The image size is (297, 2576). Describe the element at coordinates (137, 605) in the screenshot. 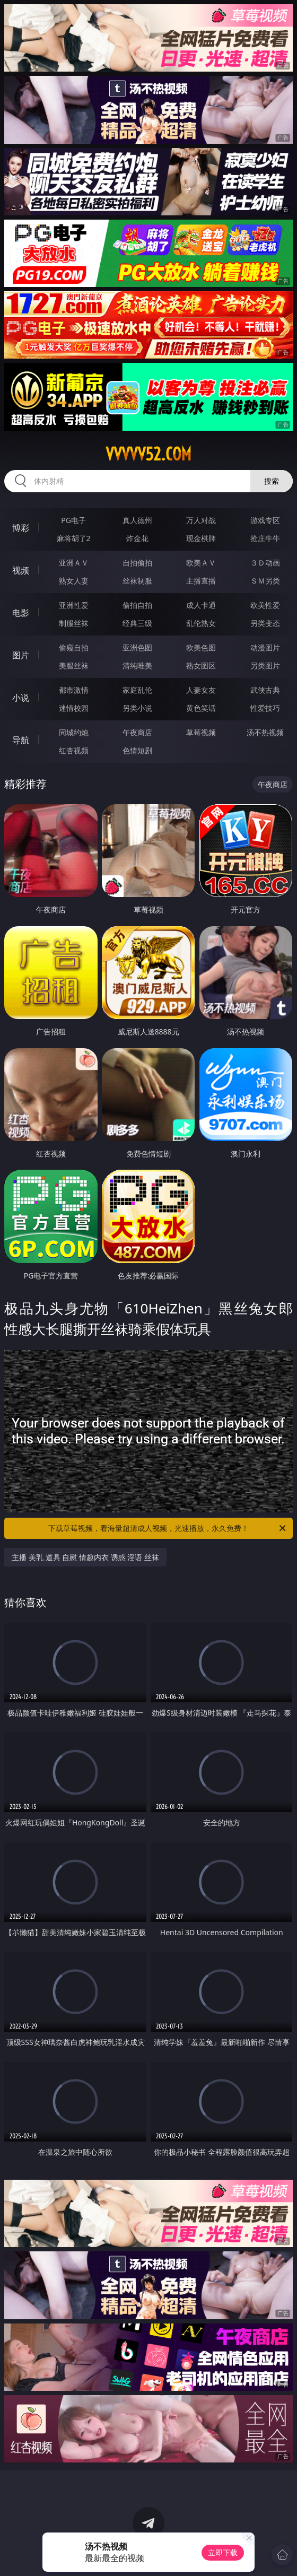

I see `偷拍自拍` at that location.